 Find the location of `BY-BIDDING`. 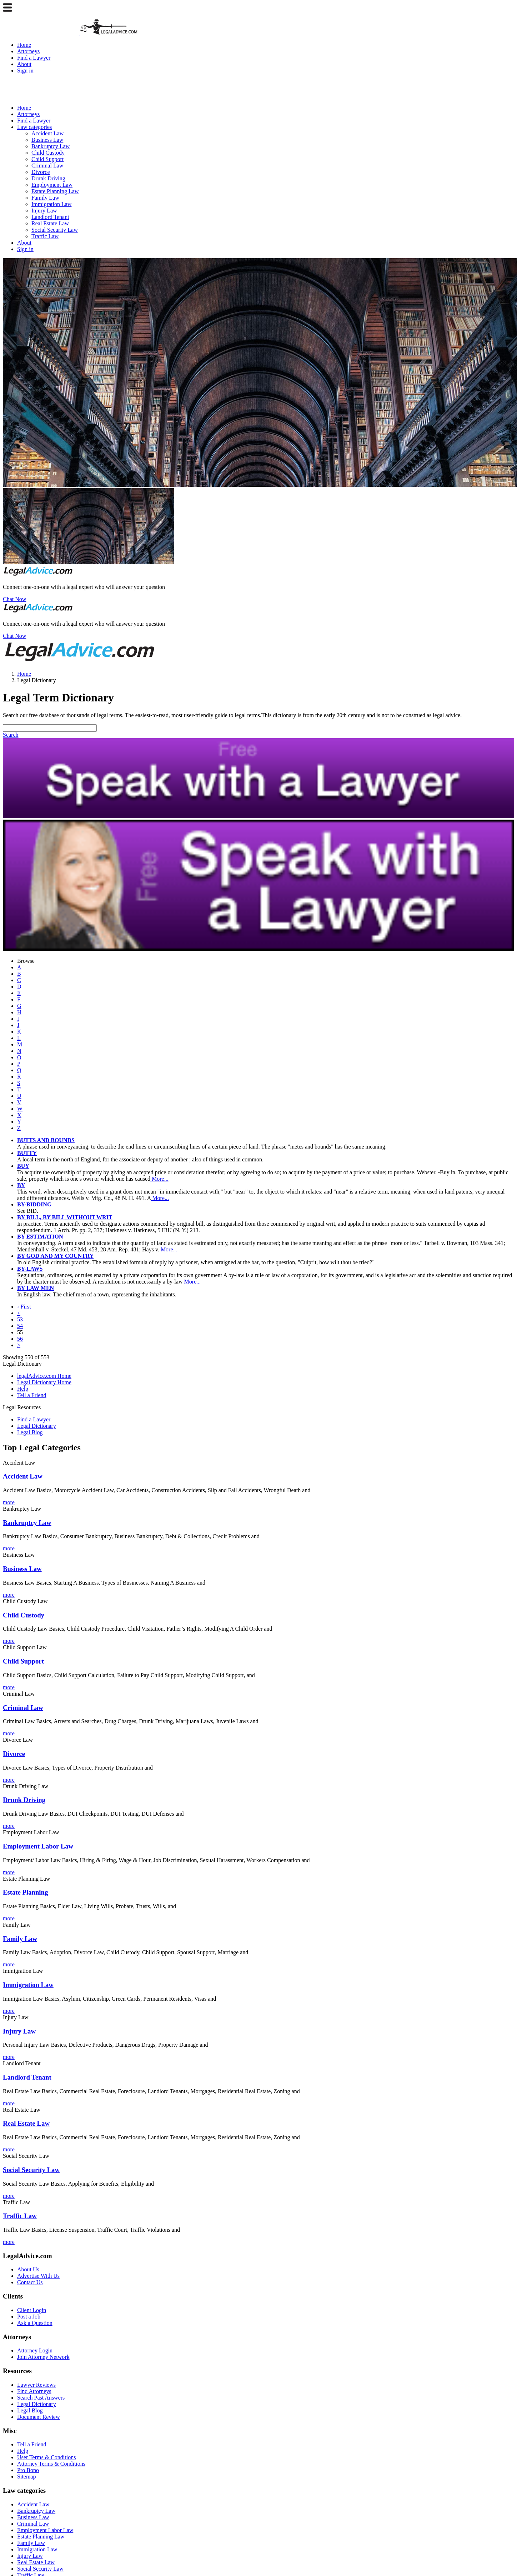

BY-BIDDING is located at coordinates (34, 1204).